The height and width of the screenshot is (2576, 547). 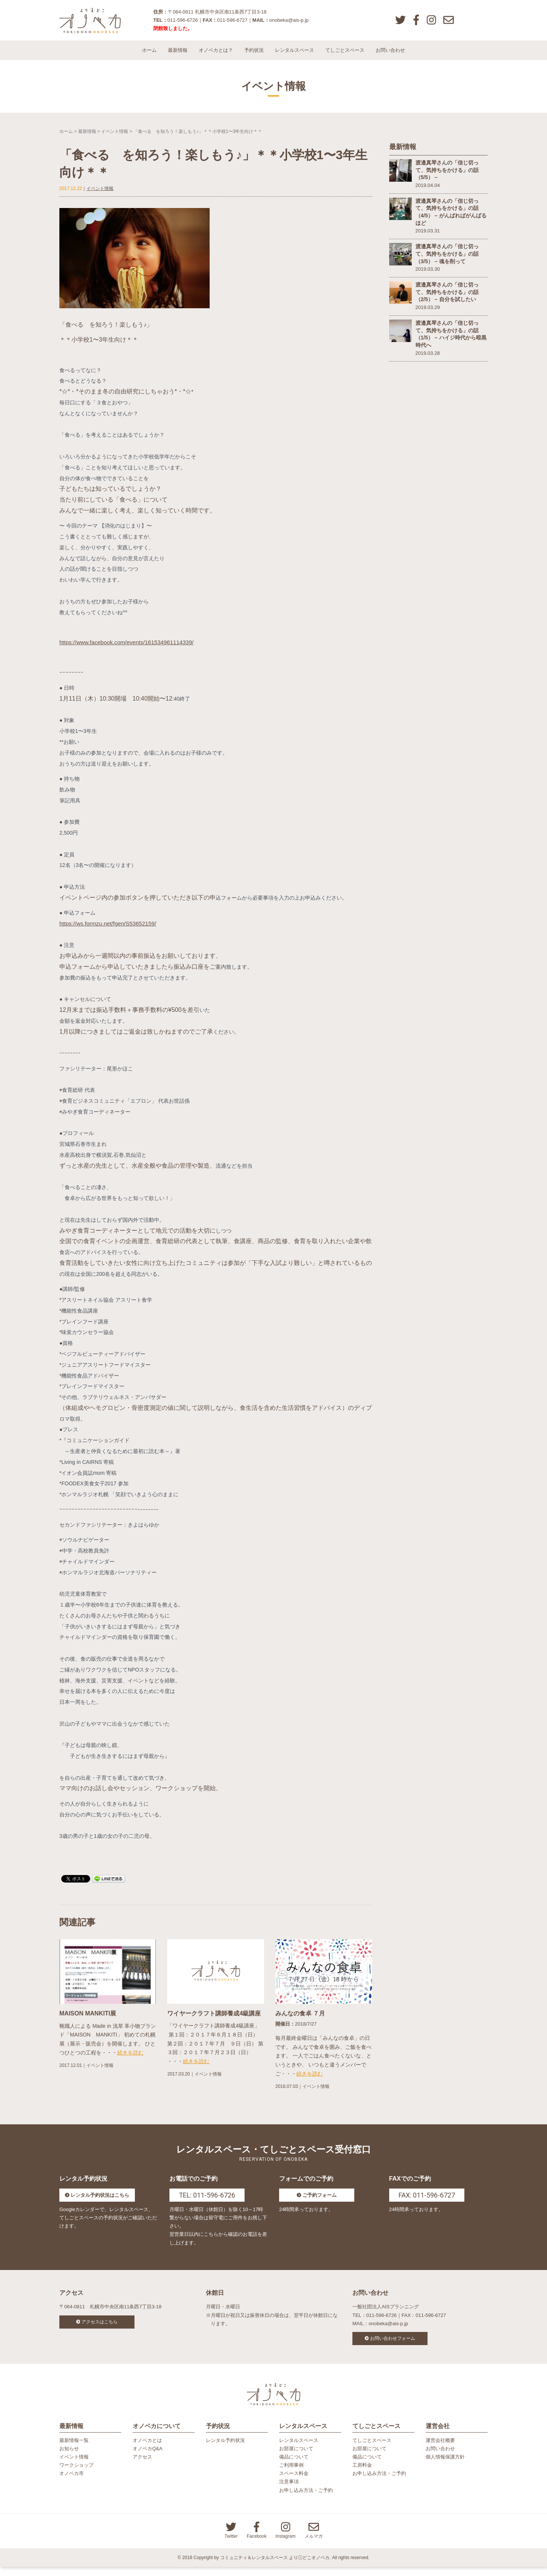 I want to click on イベント情報, so click(x=114, y=137).